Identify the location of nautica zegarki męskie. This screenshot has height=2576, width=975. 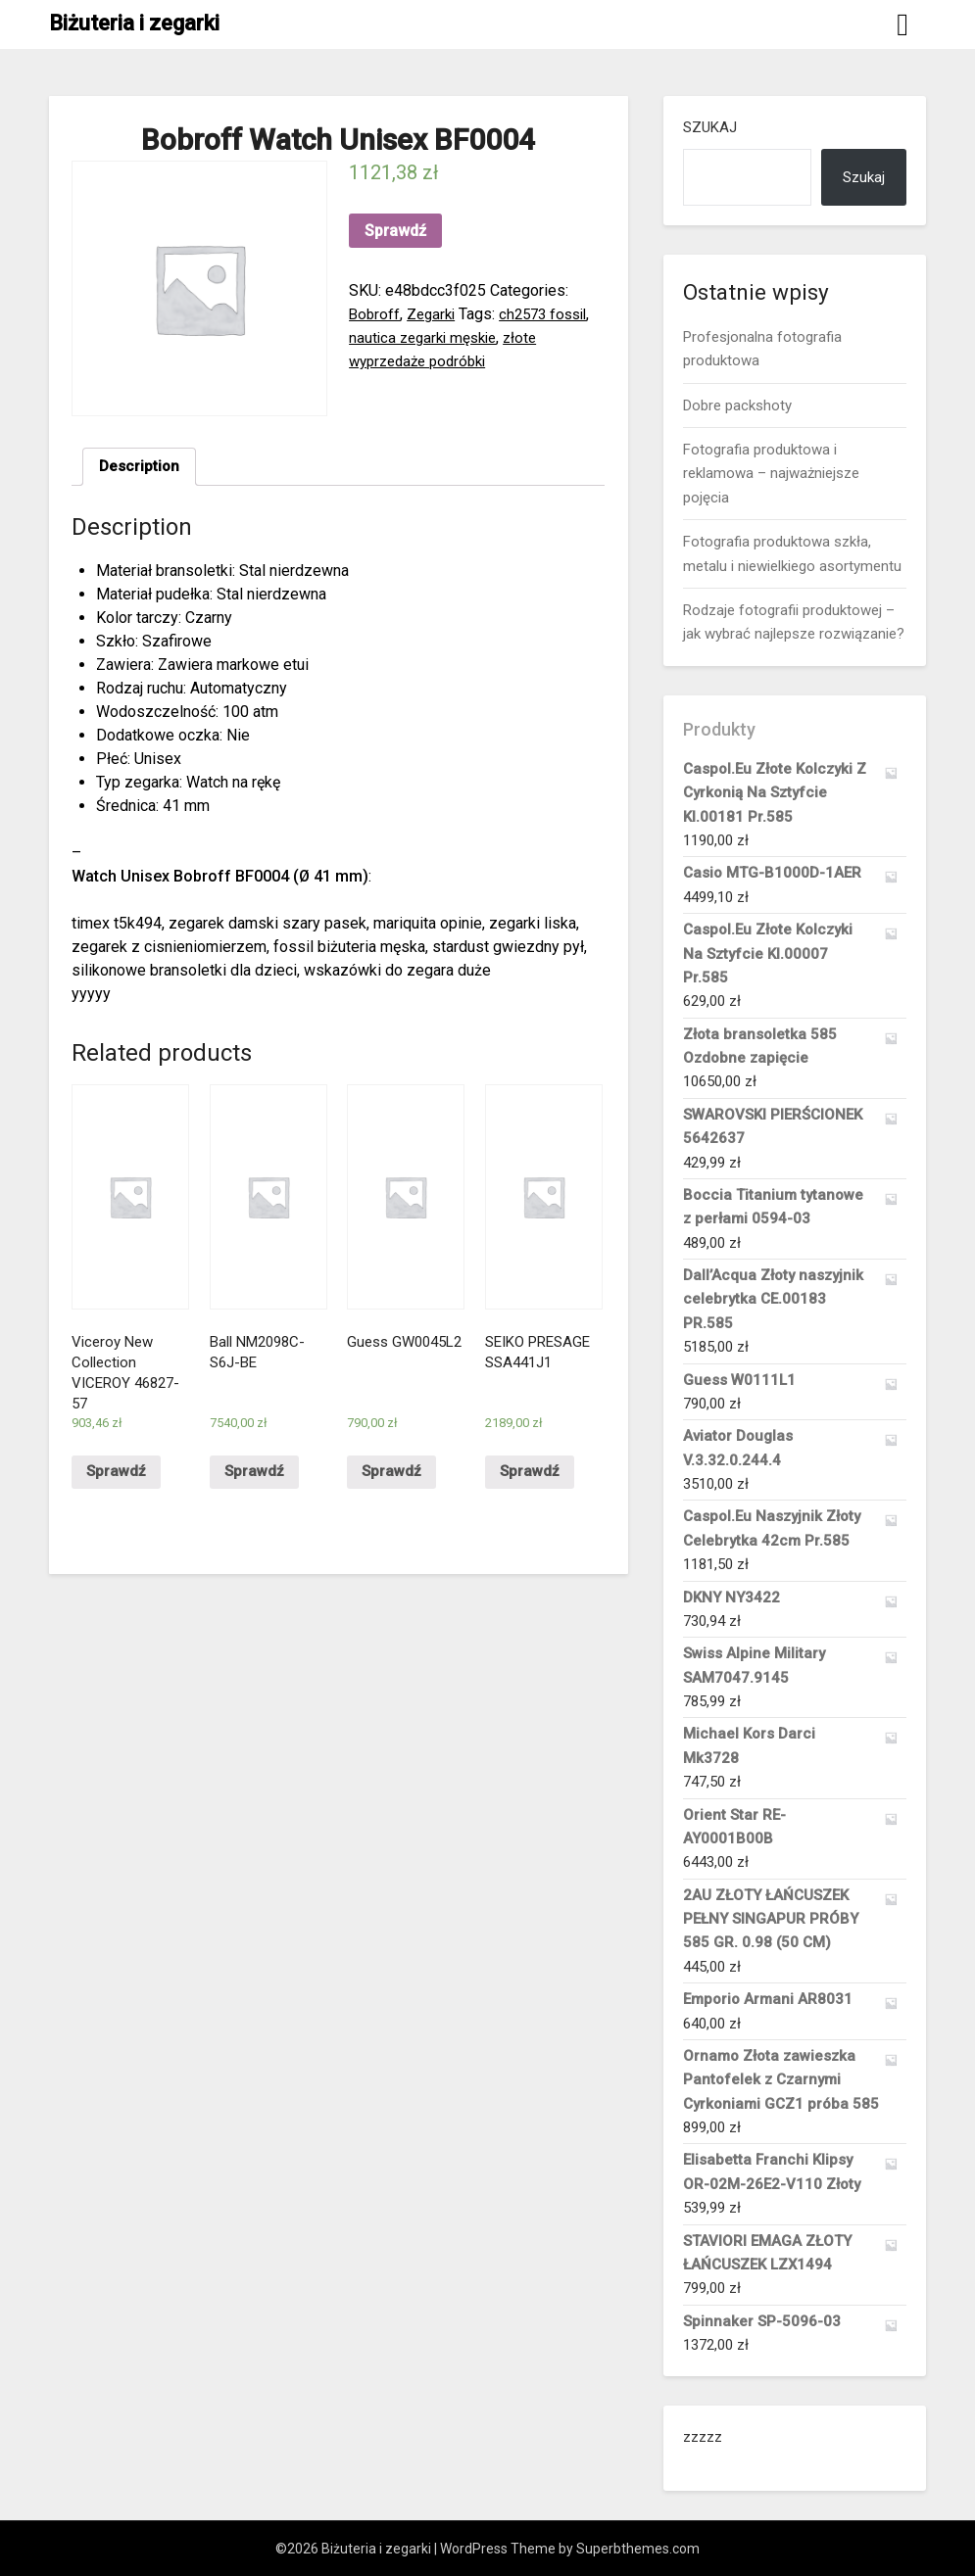
(427, 337).